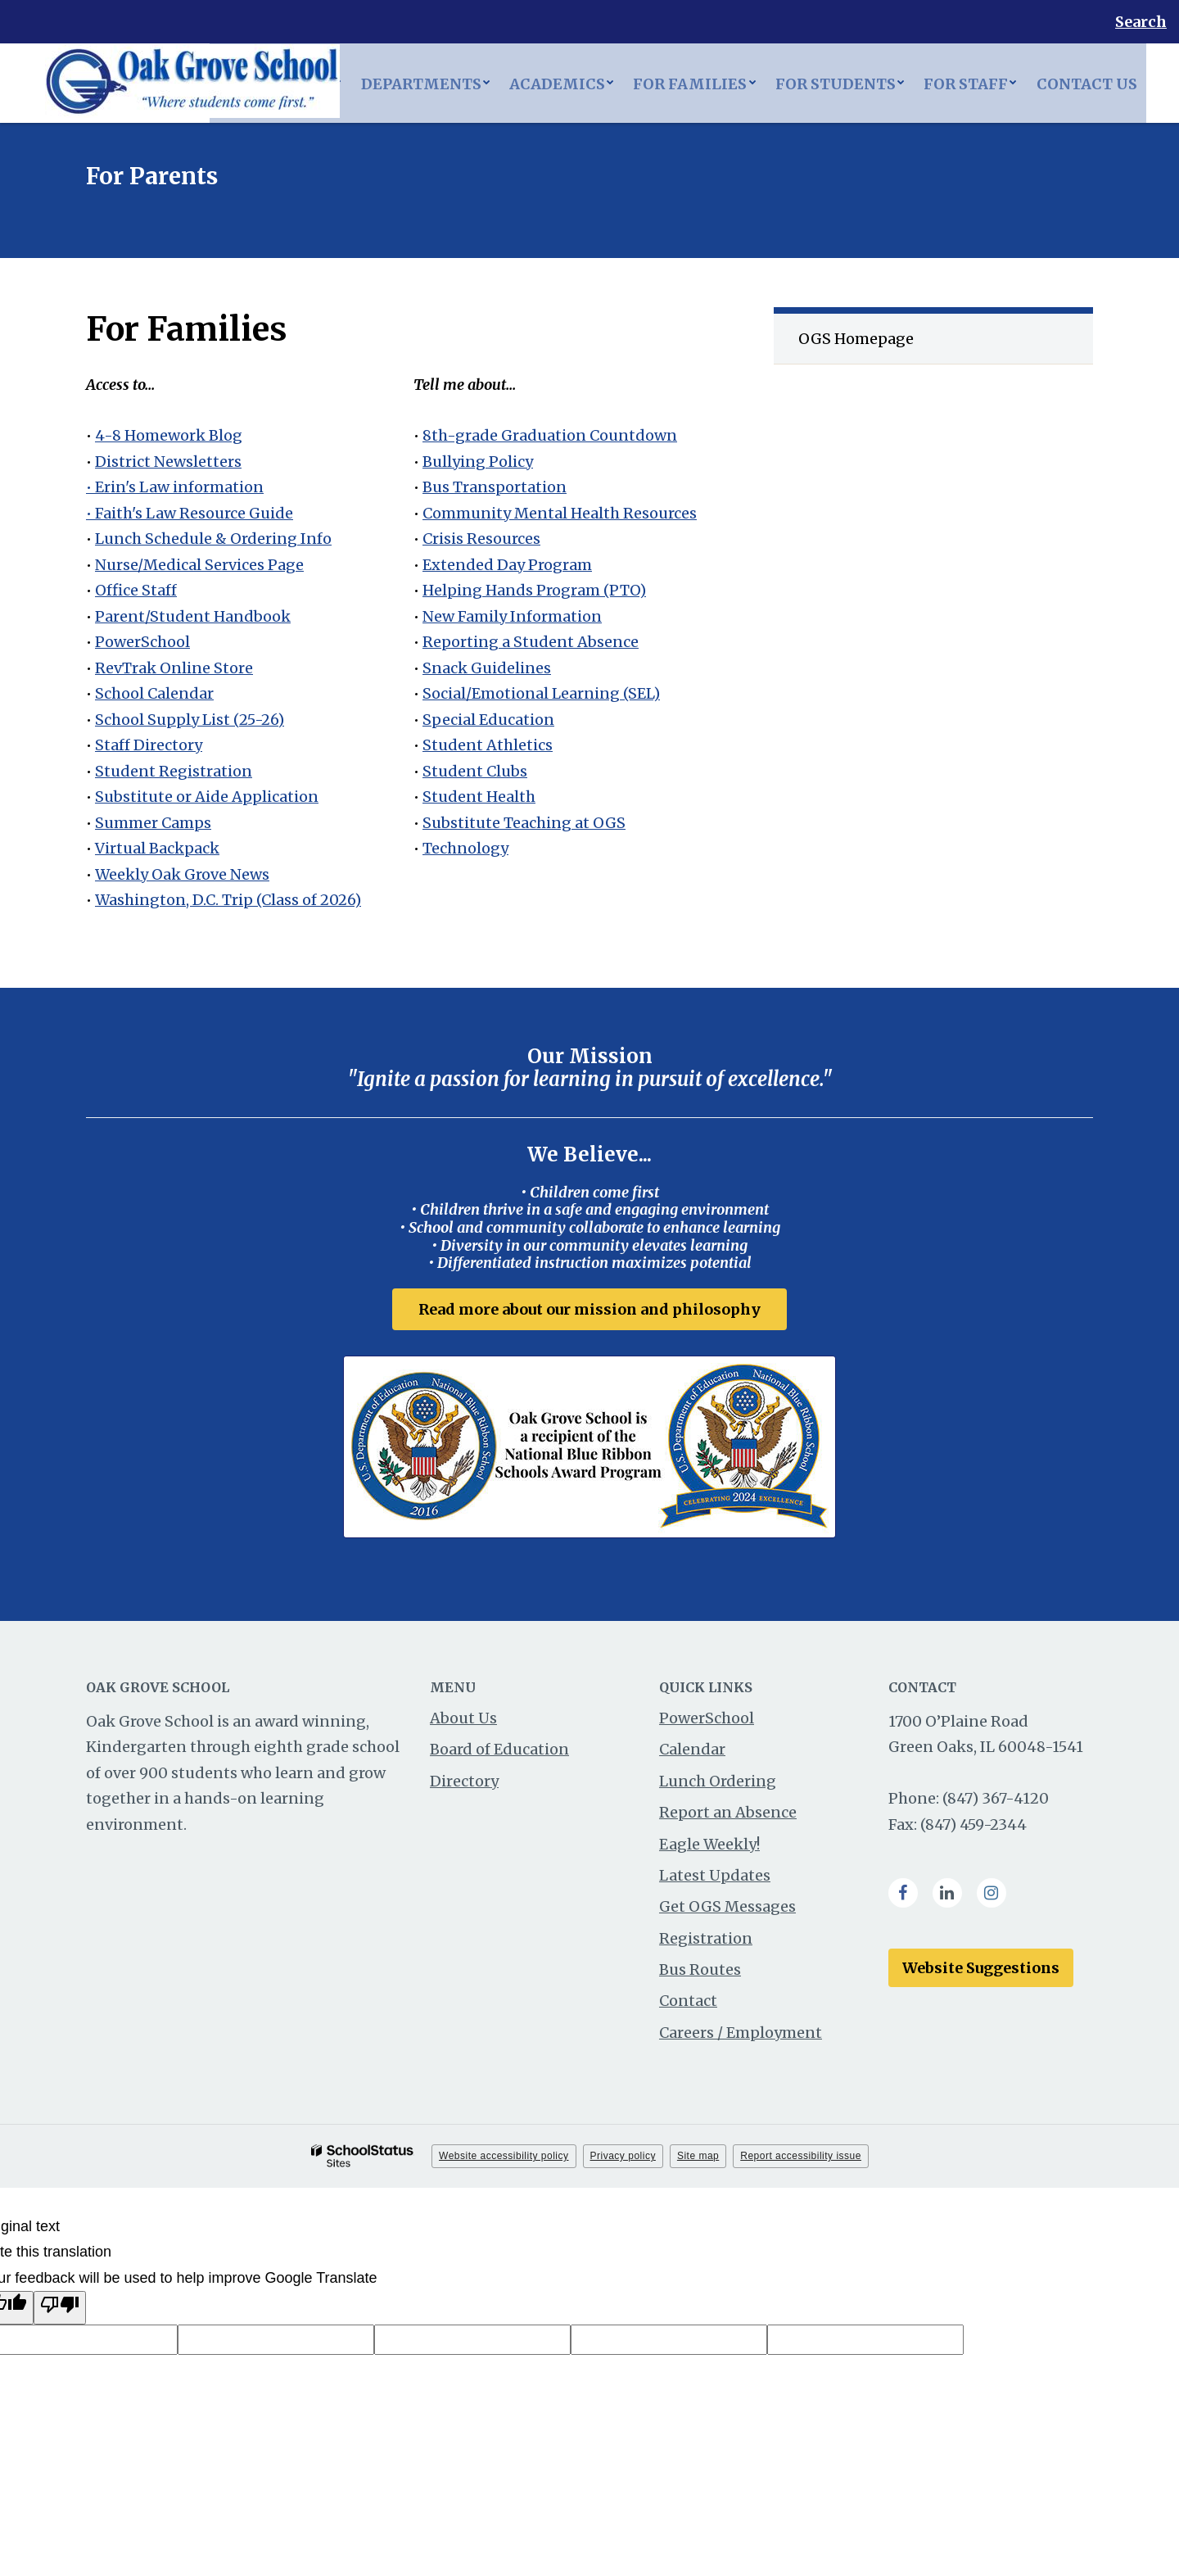  I want to click on Reporting a Student Absence, so click(530, 641).